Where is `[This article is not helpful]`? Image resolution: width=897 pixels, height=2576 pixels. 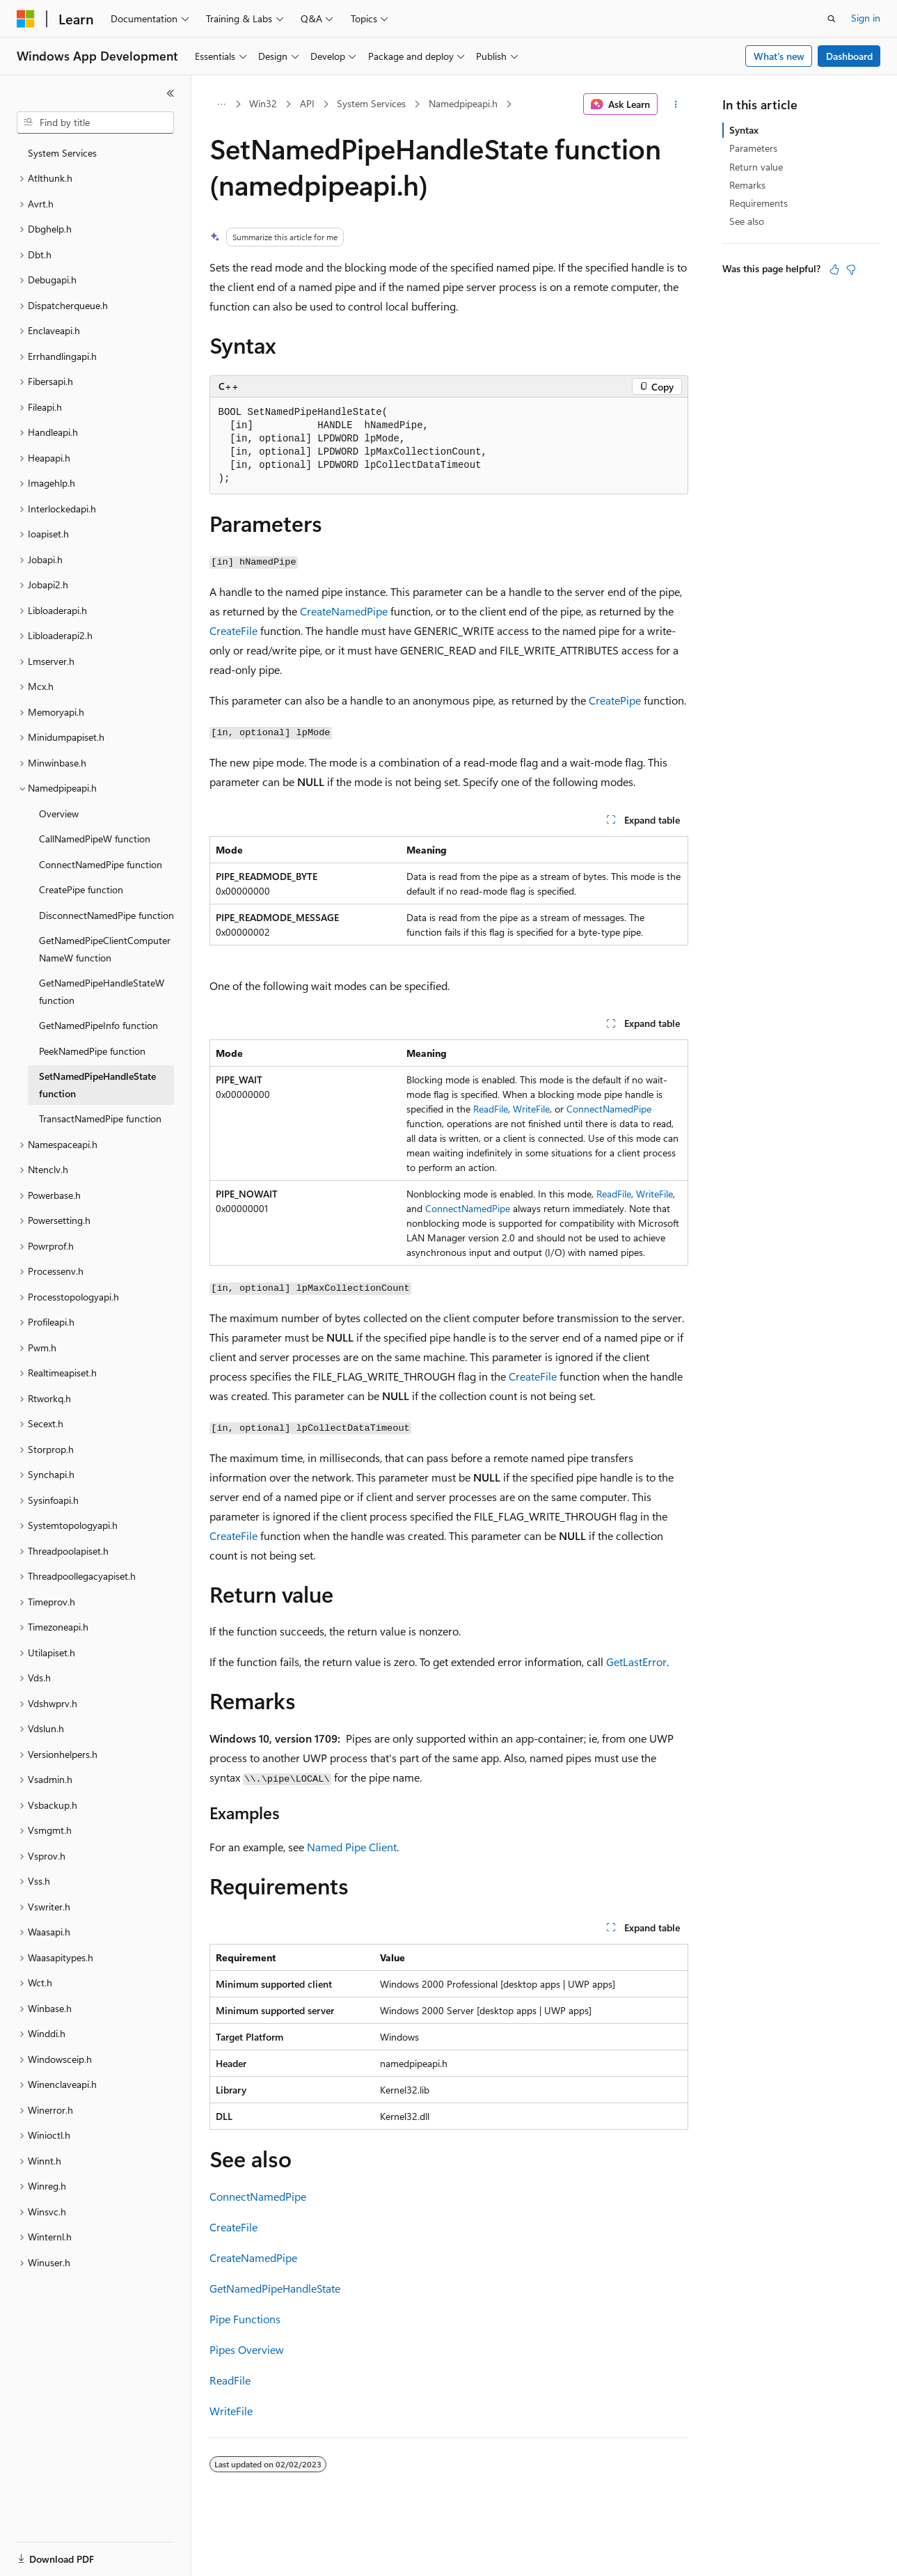
[This article is not helpful] is located at coordinates (851, 269).